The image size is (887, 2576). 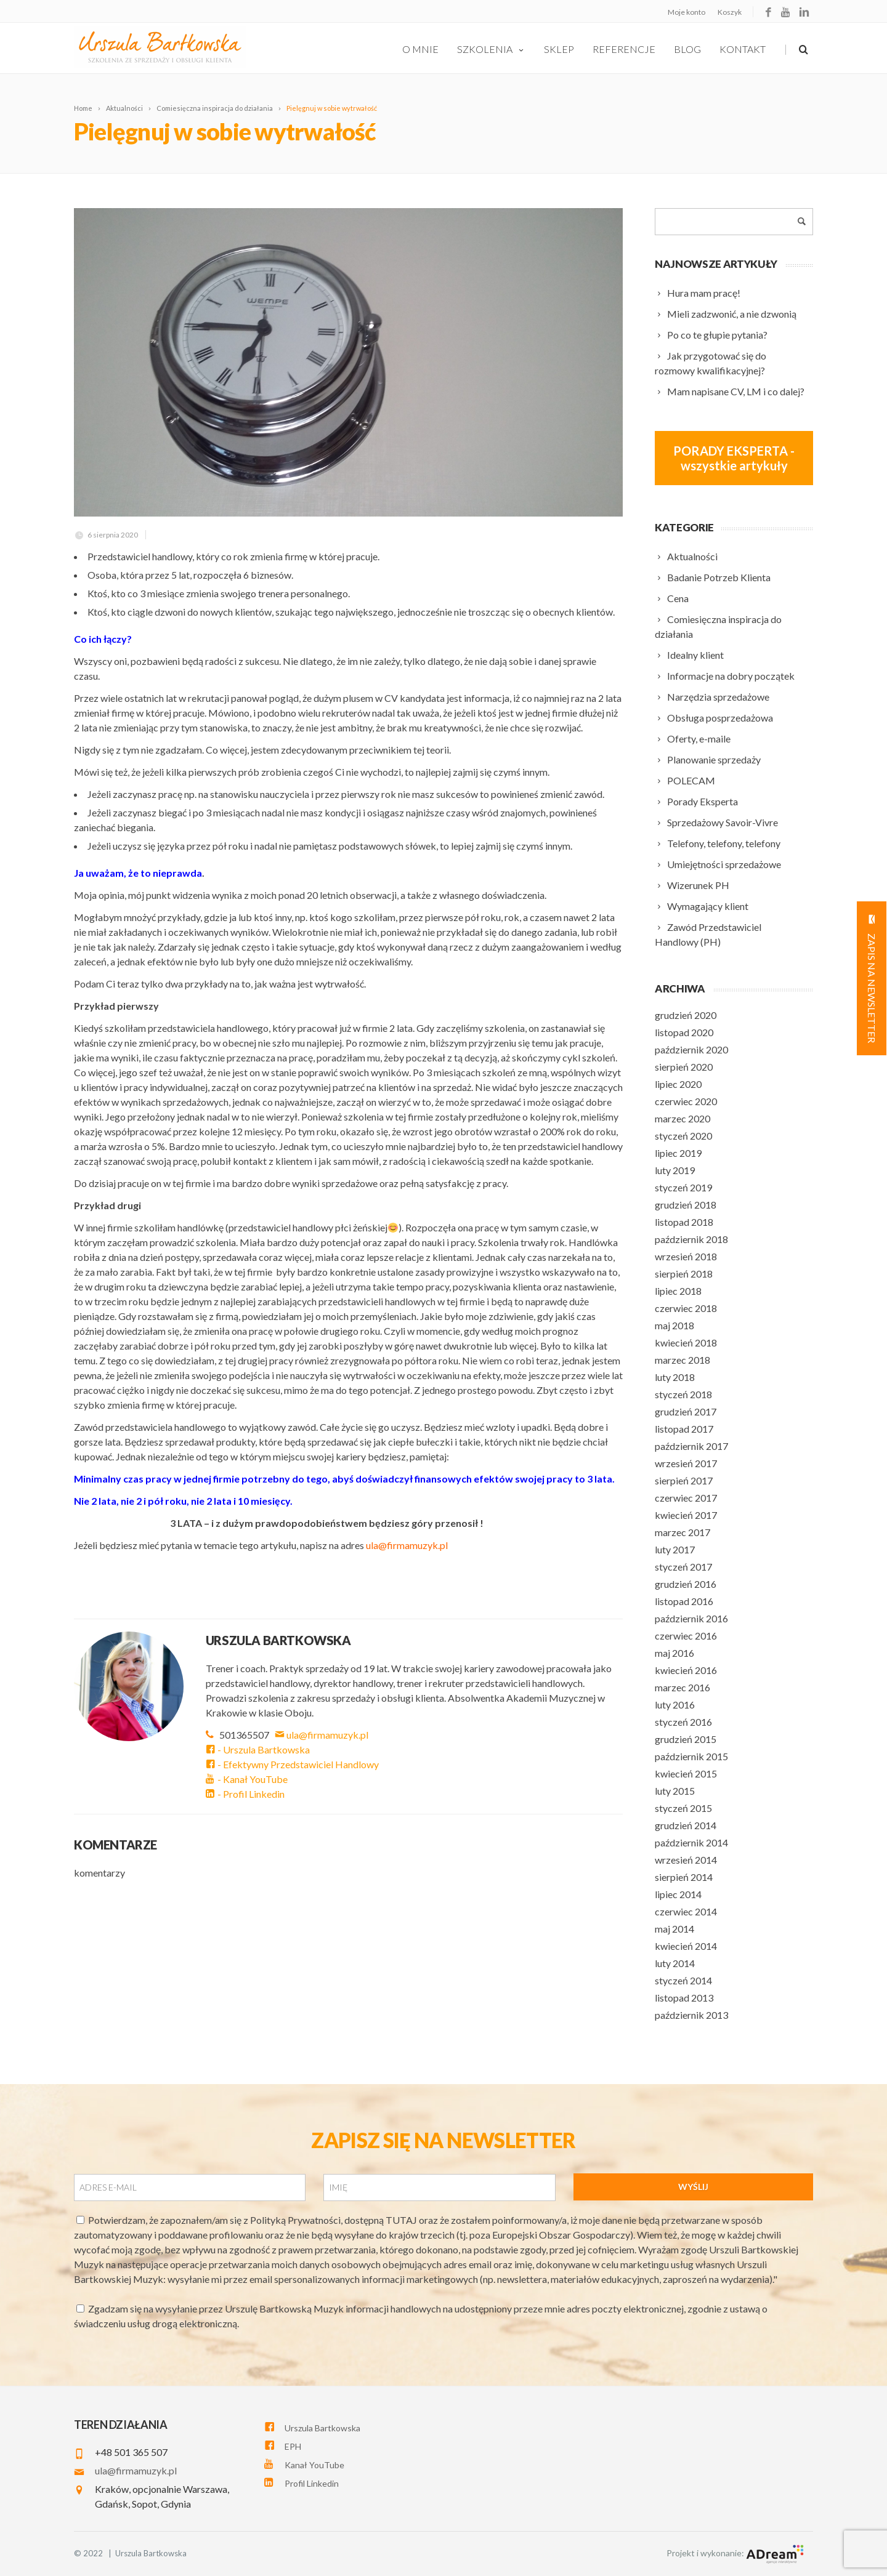 What do you see at coordinates (674, 1325) in the screenshot?
I see `maj 2018` at bounding box center [674, 1325].